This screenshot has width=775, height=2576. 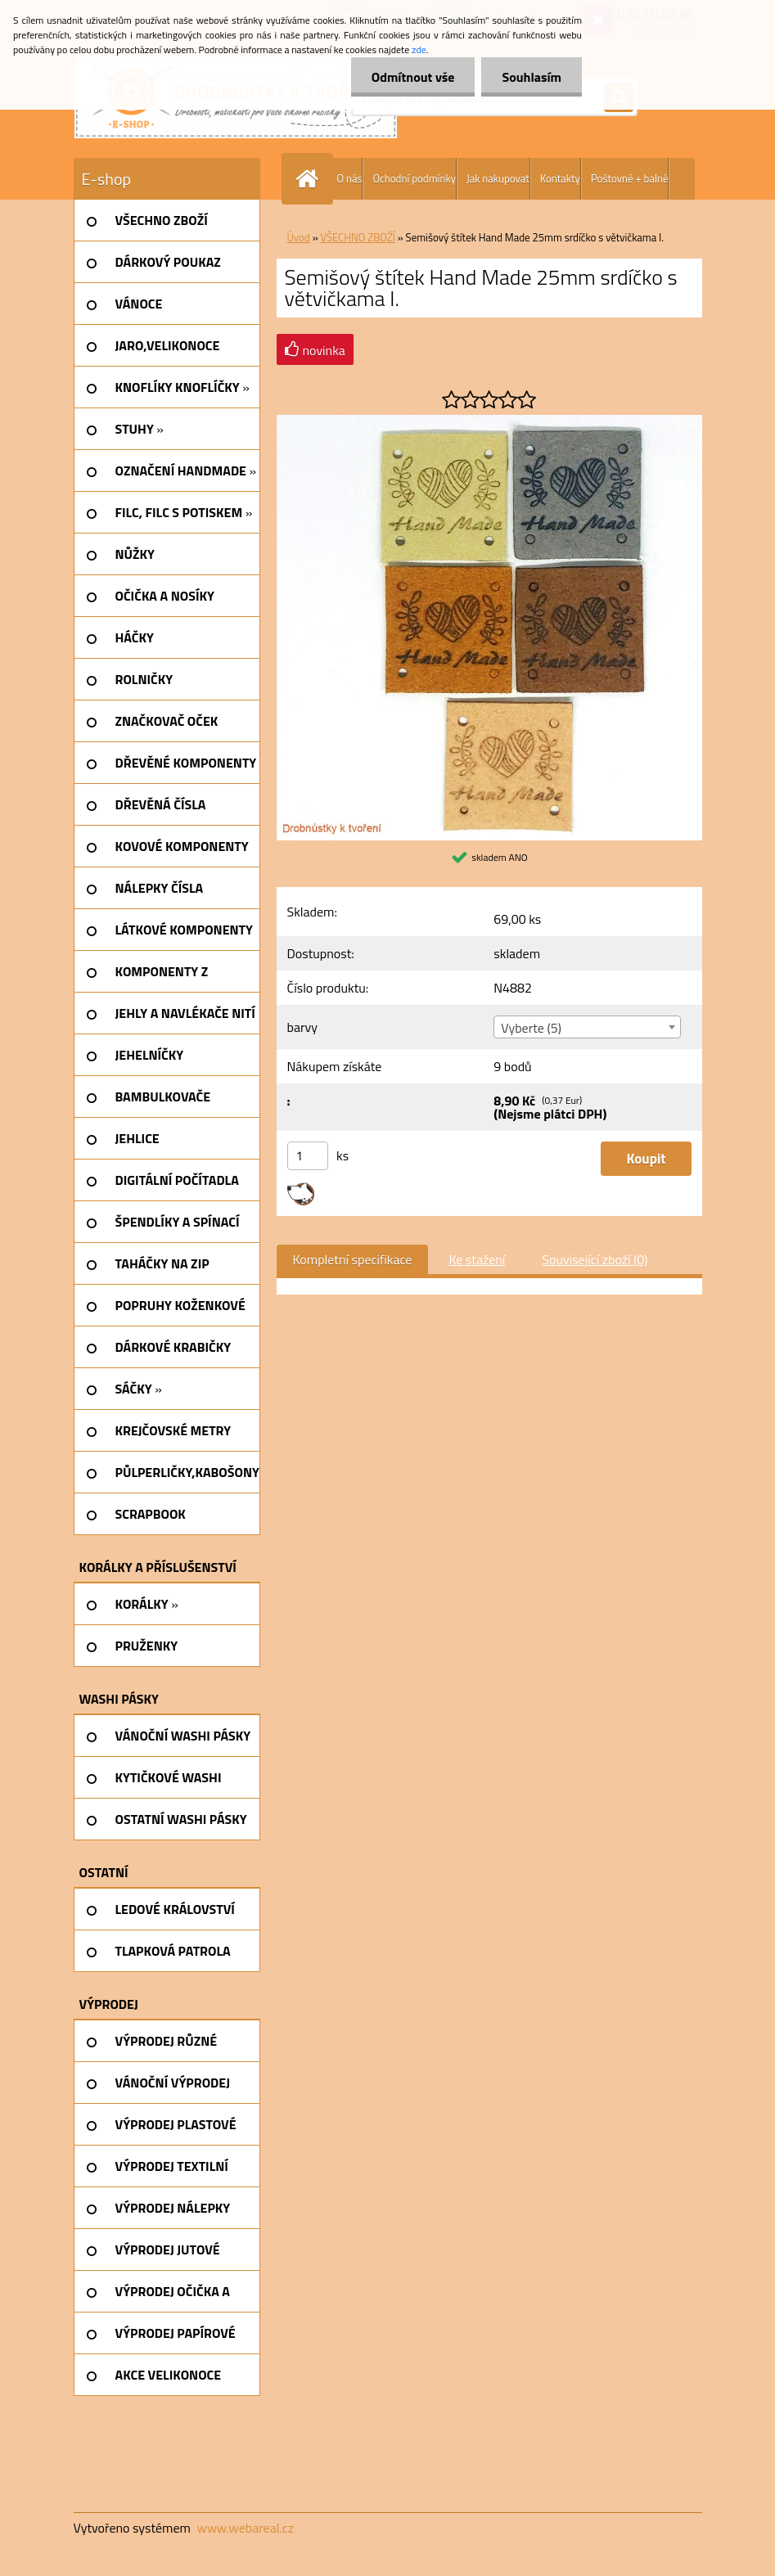 What do you see at coordinates (307, 1156) in the screenshot?
I see `[kusy]` at bounding box center [307, 1156].